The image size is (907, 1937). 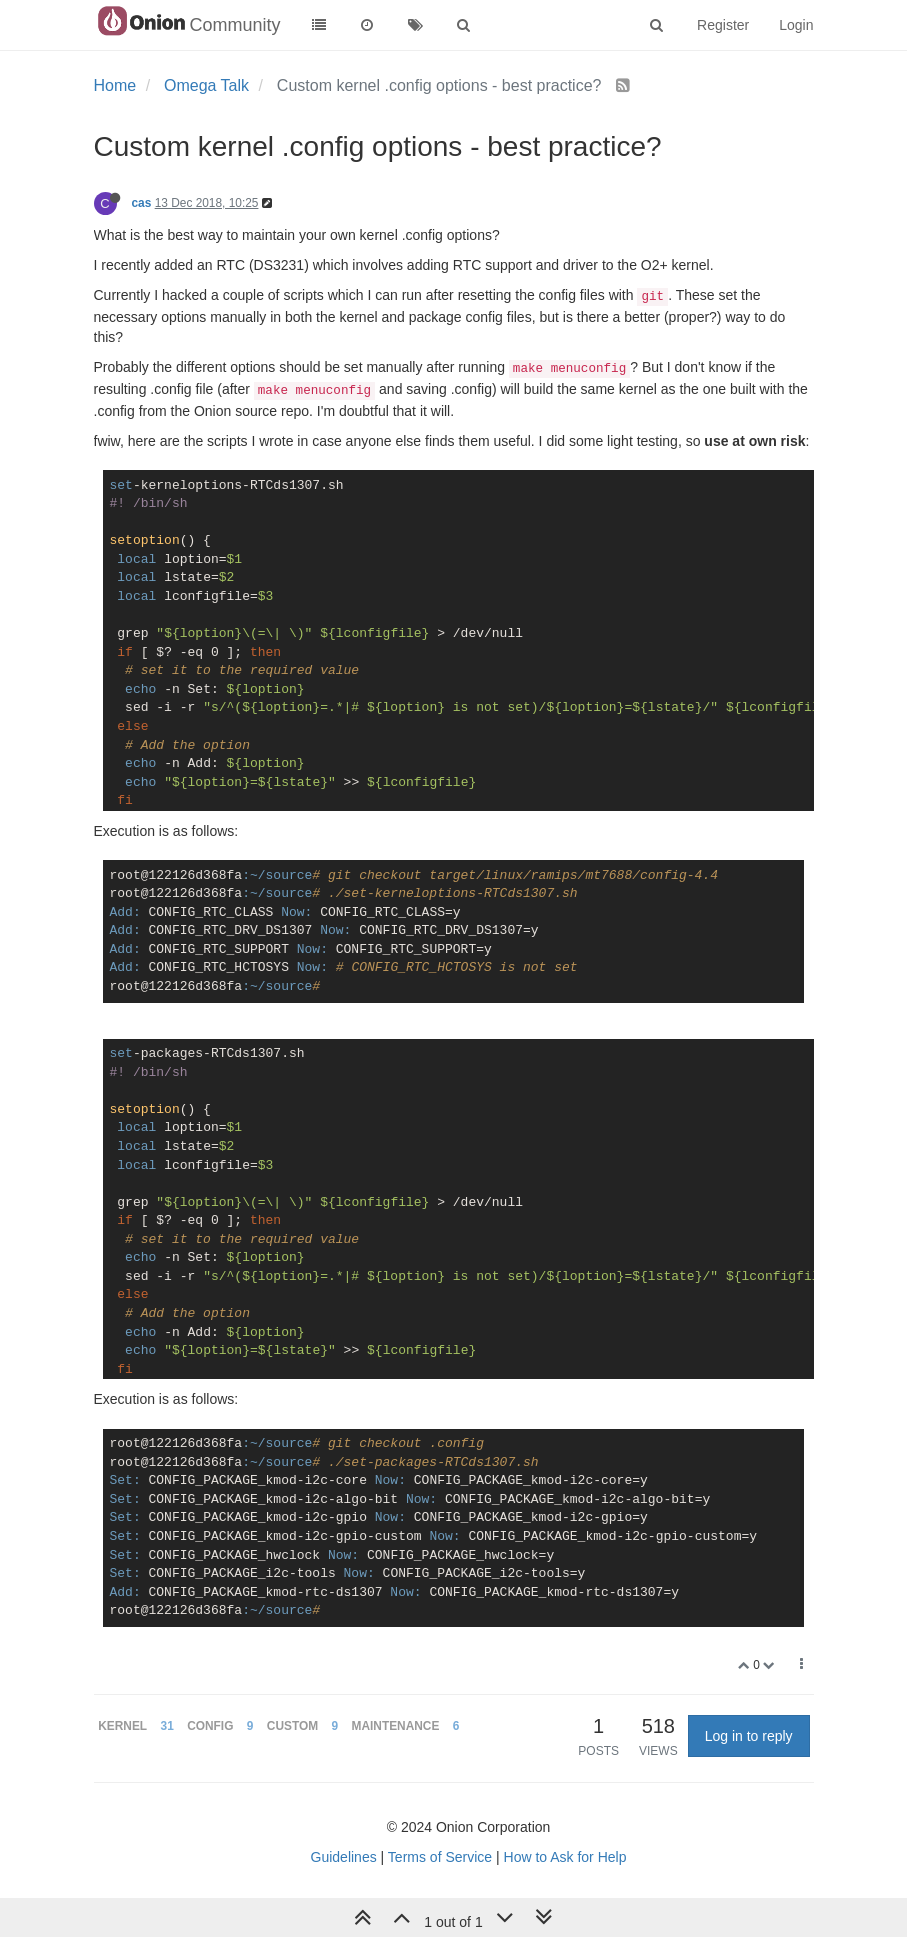 What do you see at coordinates (440, 1857) in the screenshot?
I see `Terms of Service` at bounding box center [440, 1857].